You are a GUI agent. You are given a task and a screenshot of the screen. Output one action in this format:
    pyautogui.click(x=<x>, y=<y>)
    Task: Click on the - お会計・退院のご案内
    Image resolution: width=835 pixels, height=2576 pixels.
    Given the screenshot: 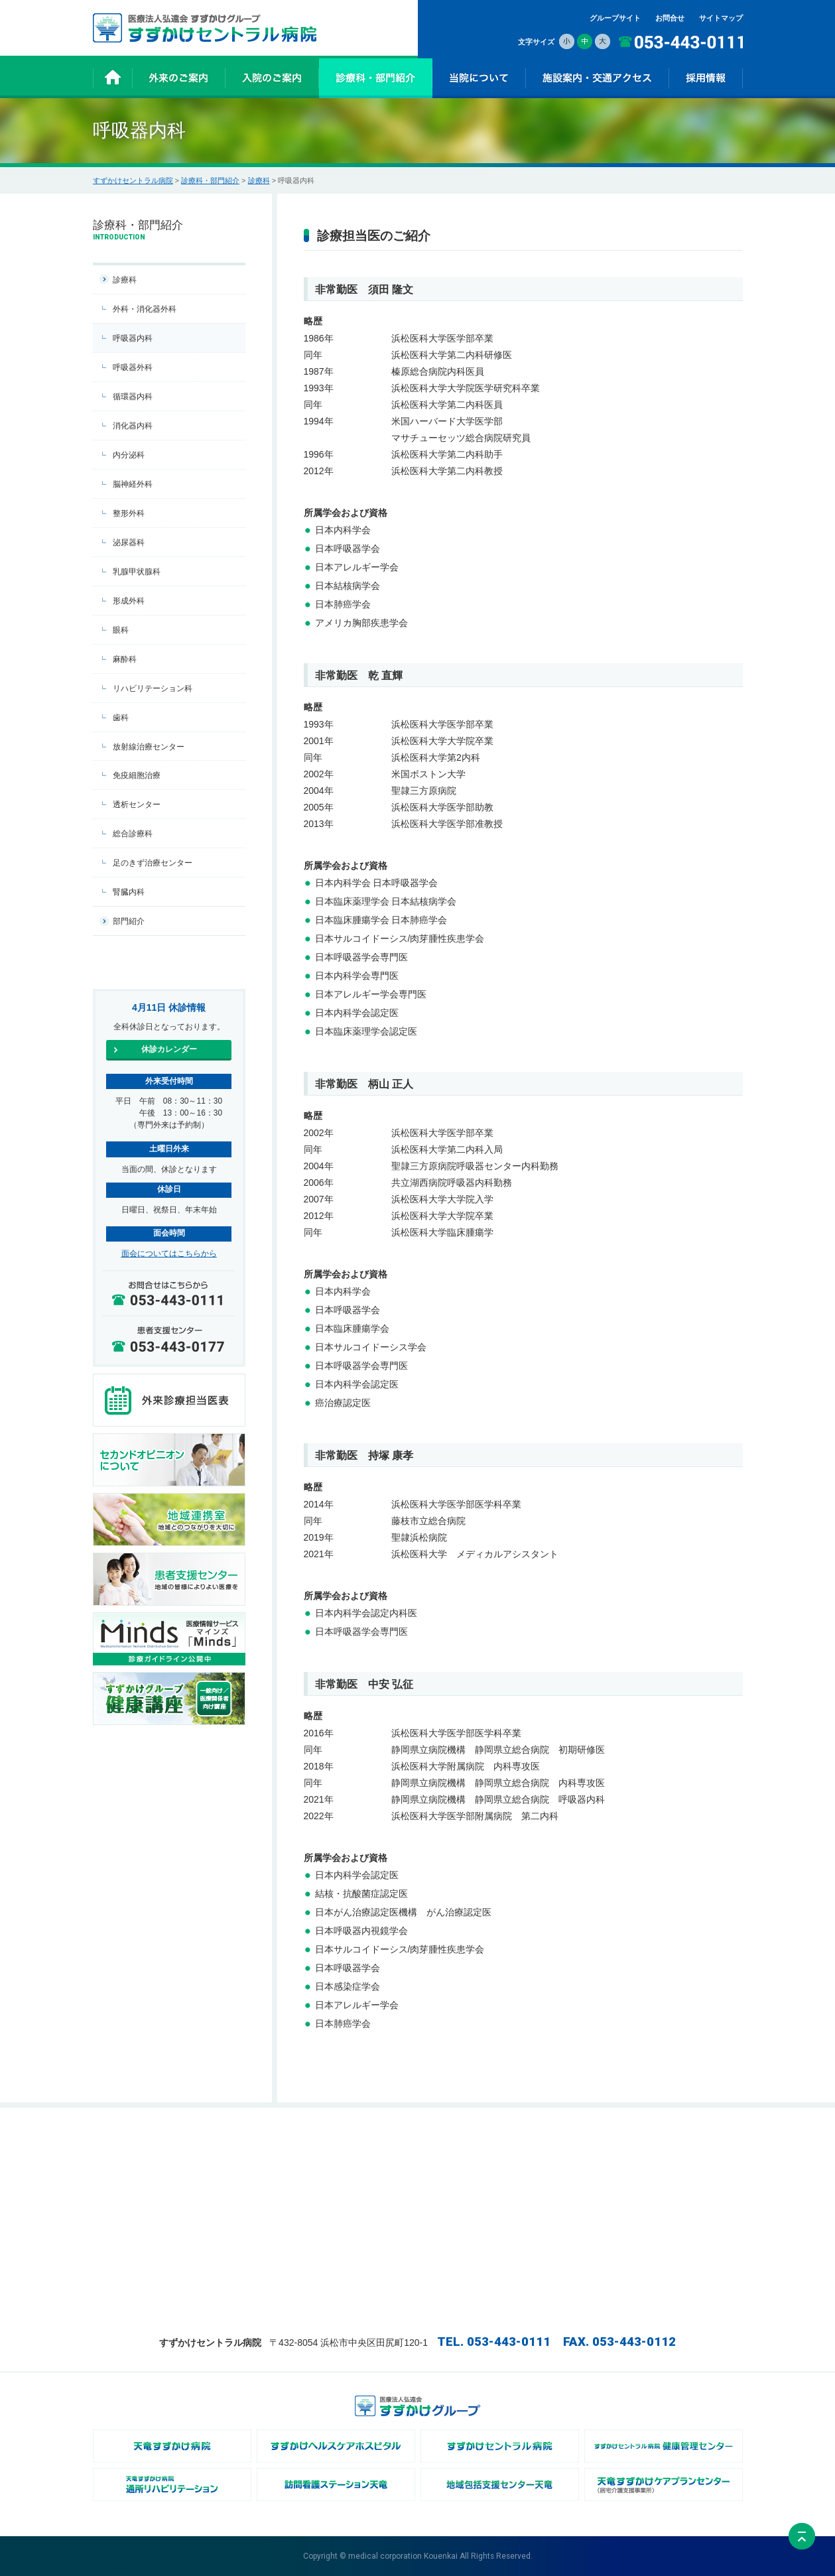 What is the action you would take?
    pyautogui.click(x=358, y=2252)
    